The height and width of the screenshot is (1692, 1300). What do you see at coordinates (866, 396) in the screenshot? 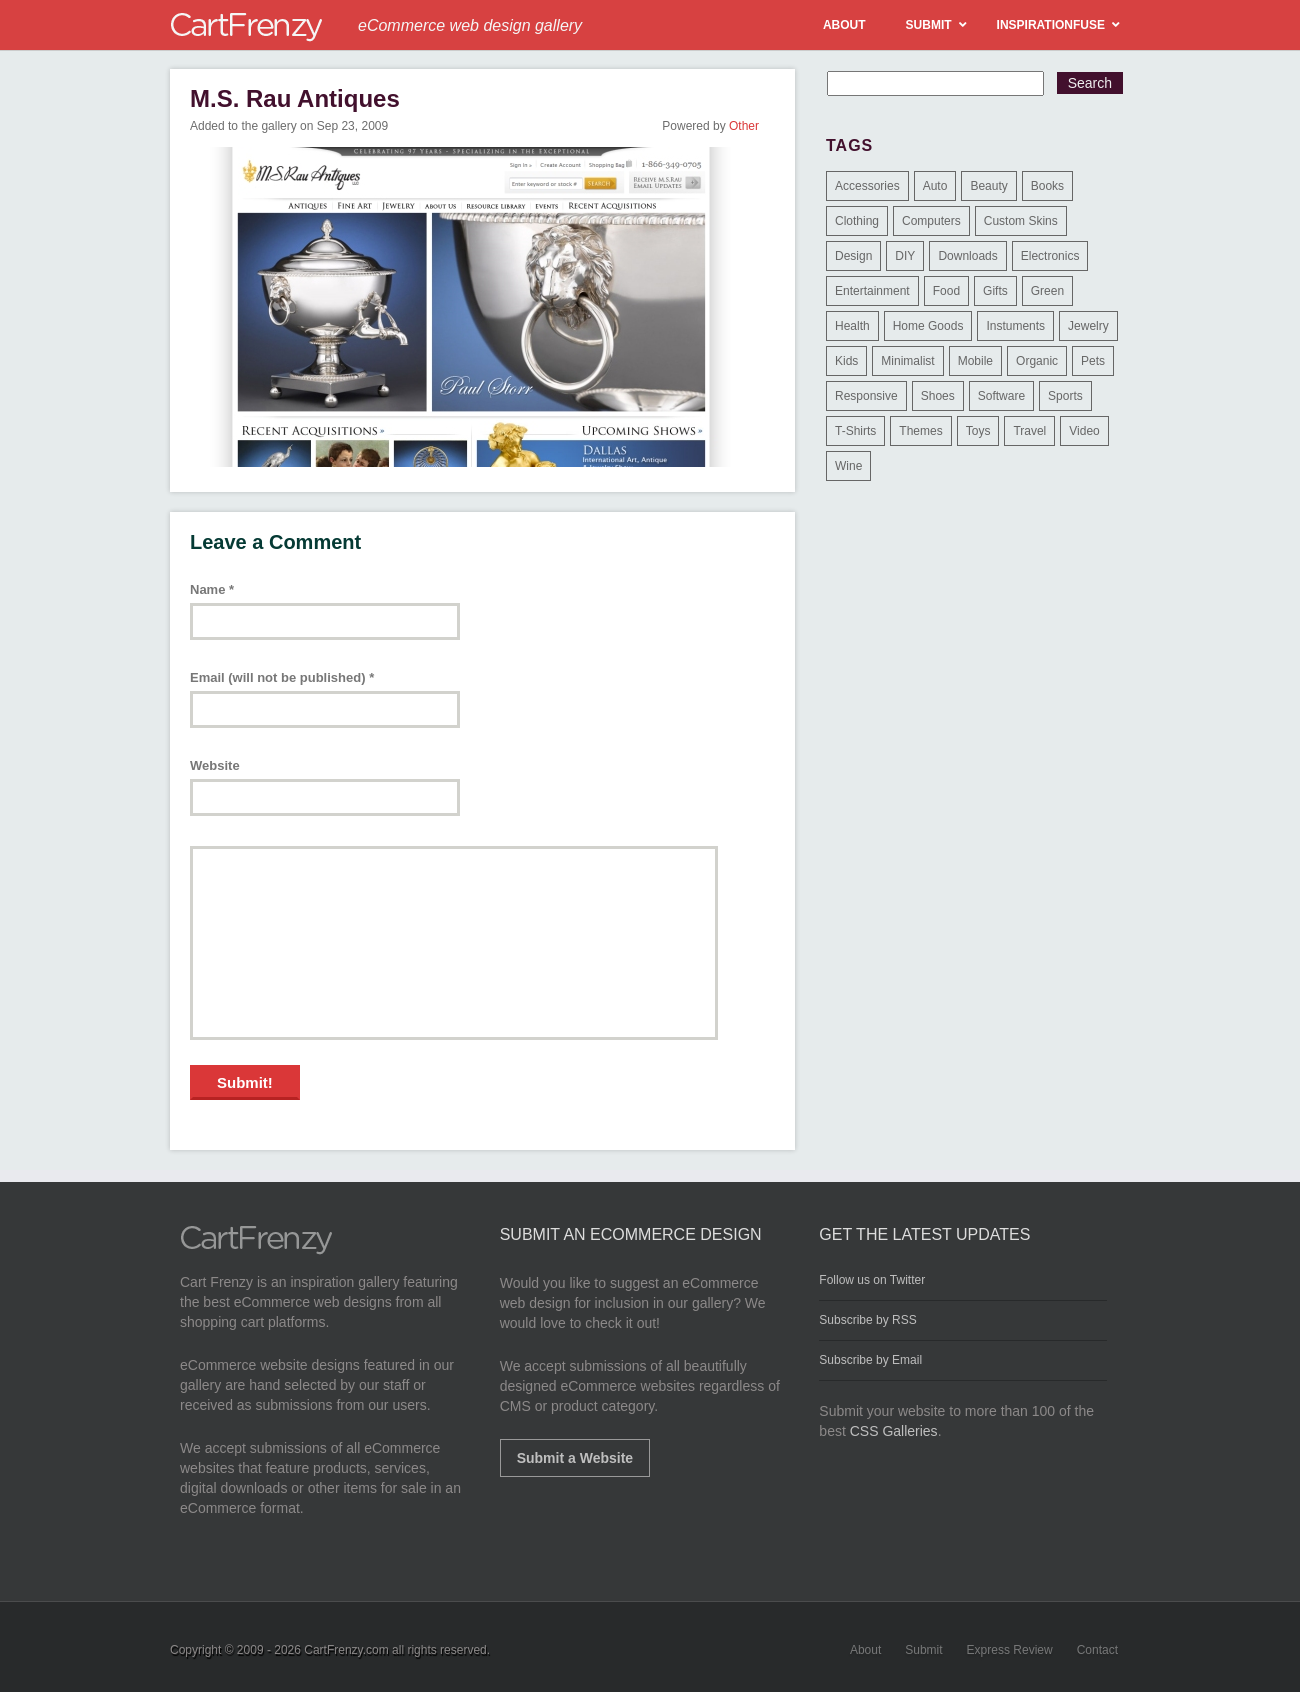
I see `Responsive [Responsive (7 items)]` at bounding box center [866, 396].